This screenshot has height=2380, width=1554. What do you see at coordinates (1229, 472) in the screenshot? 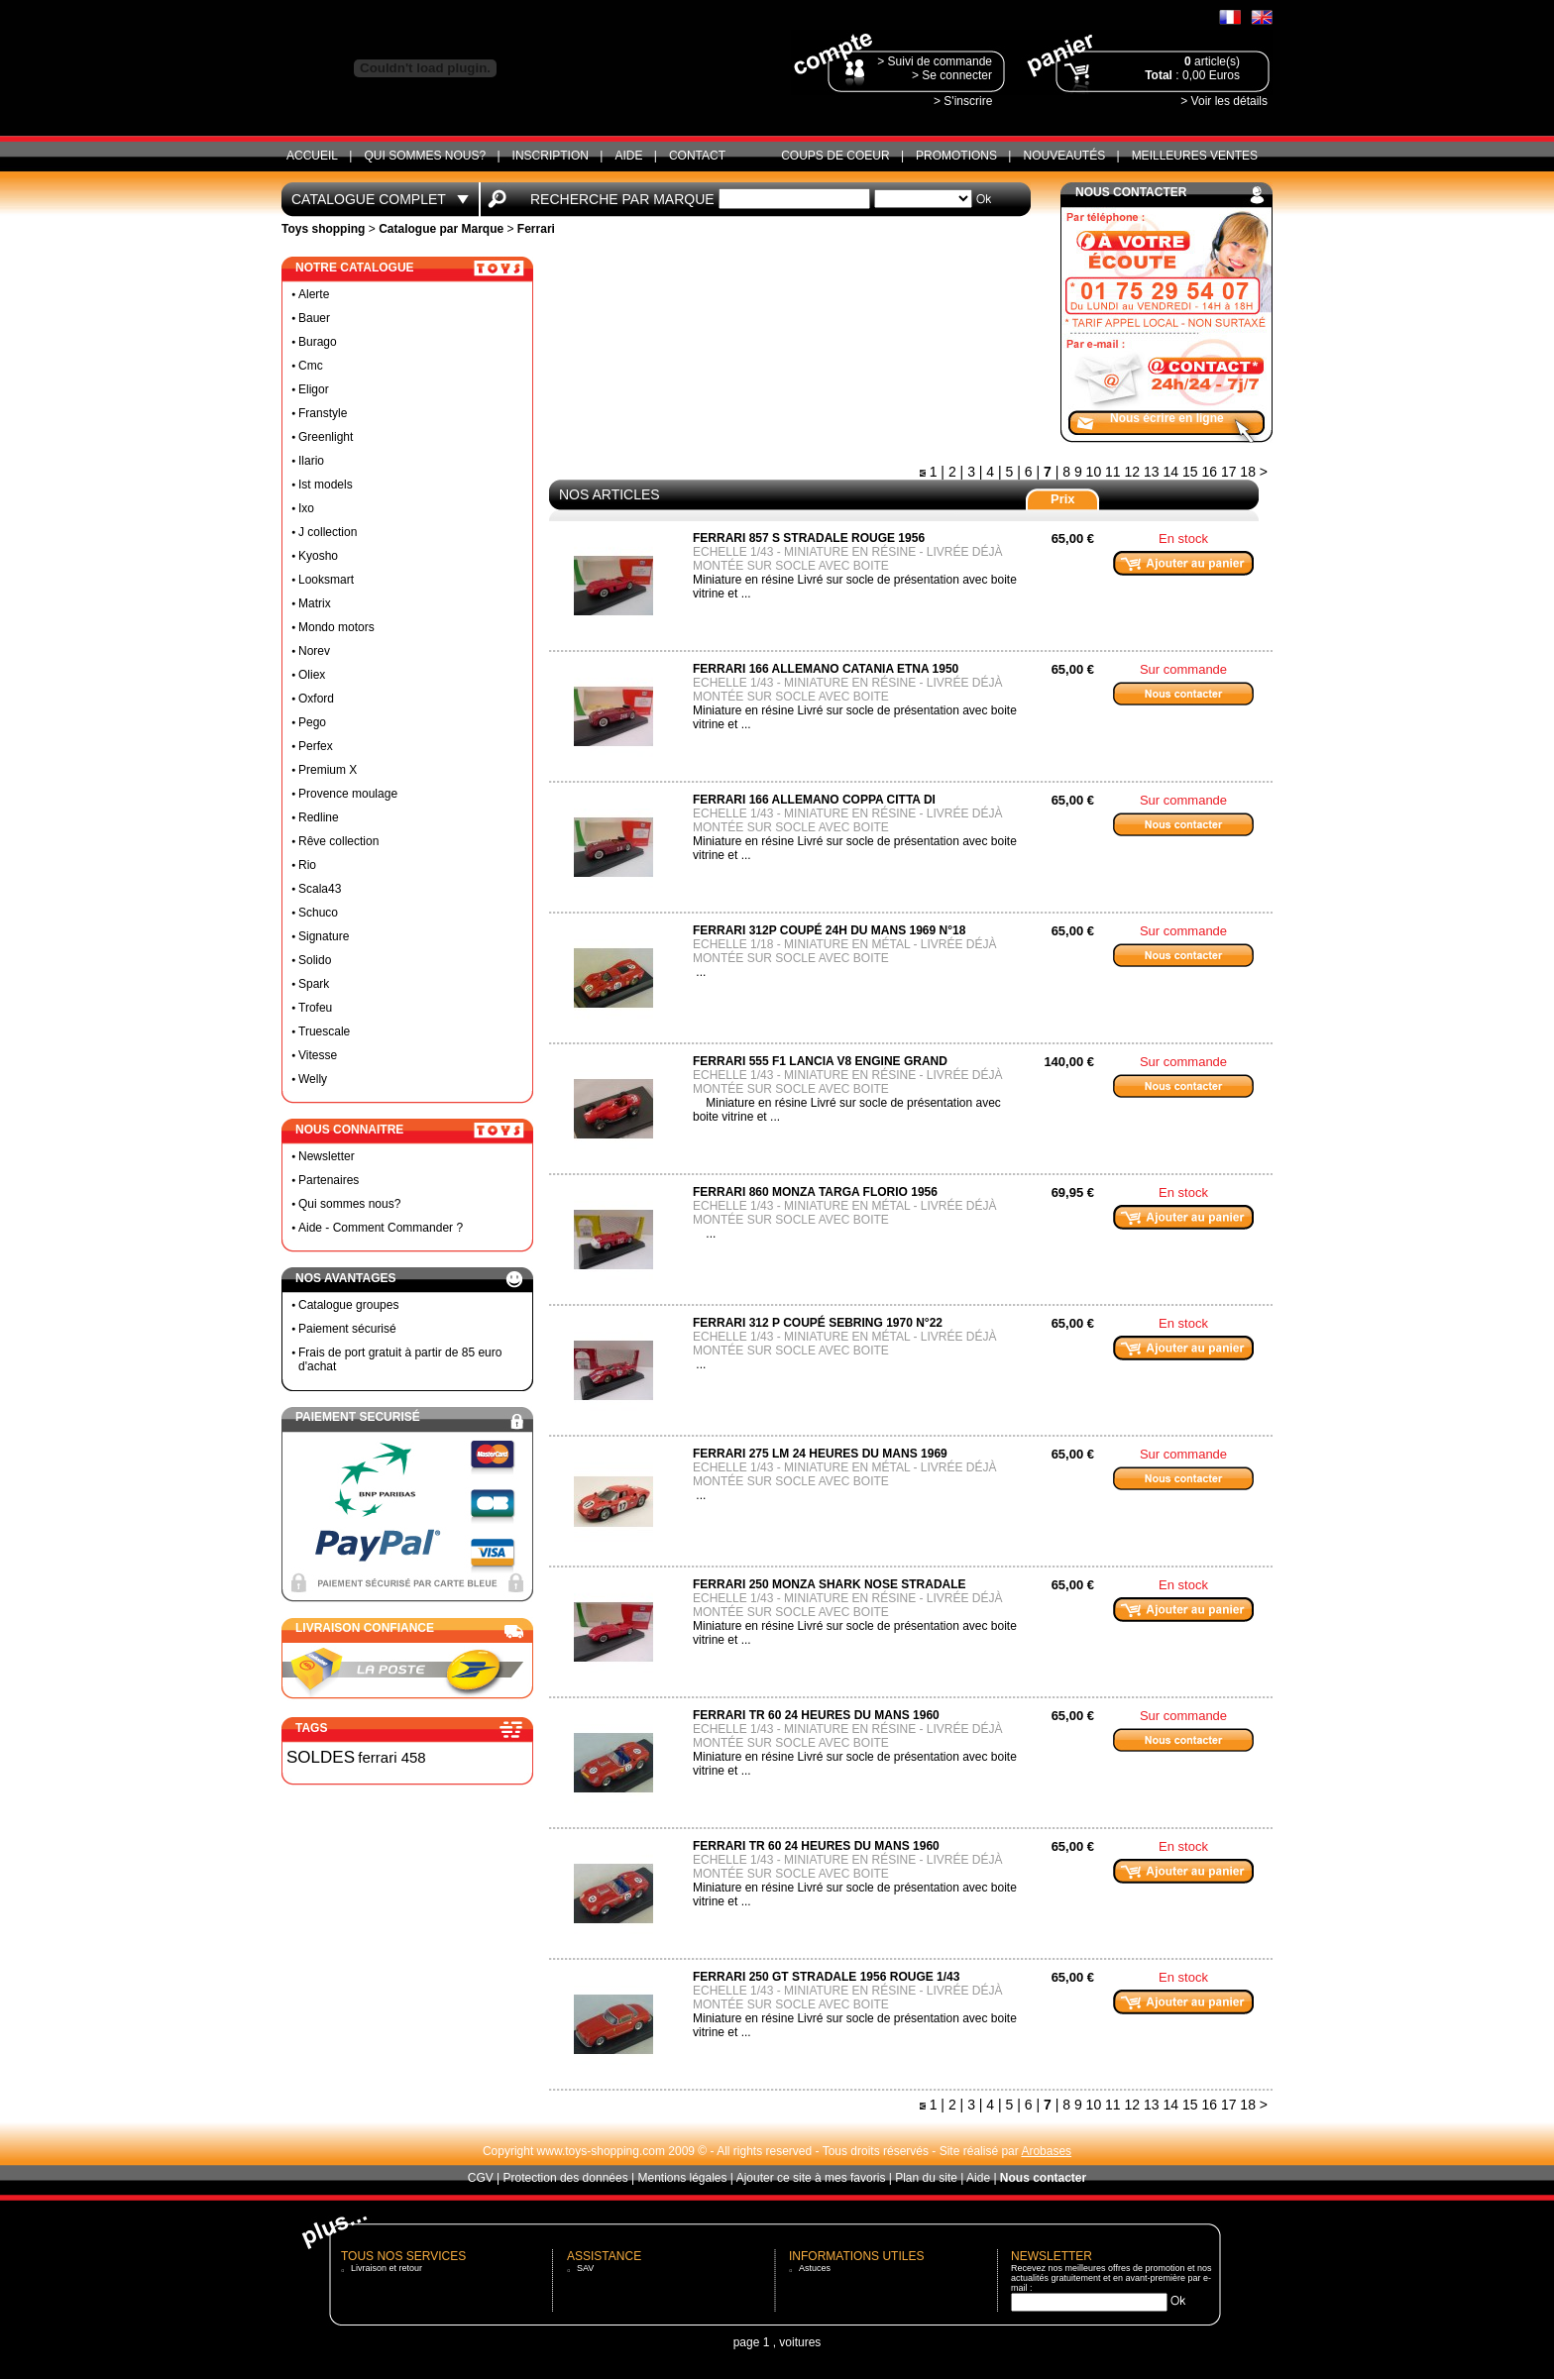
I see `17` at bounding box center [1229, 472].